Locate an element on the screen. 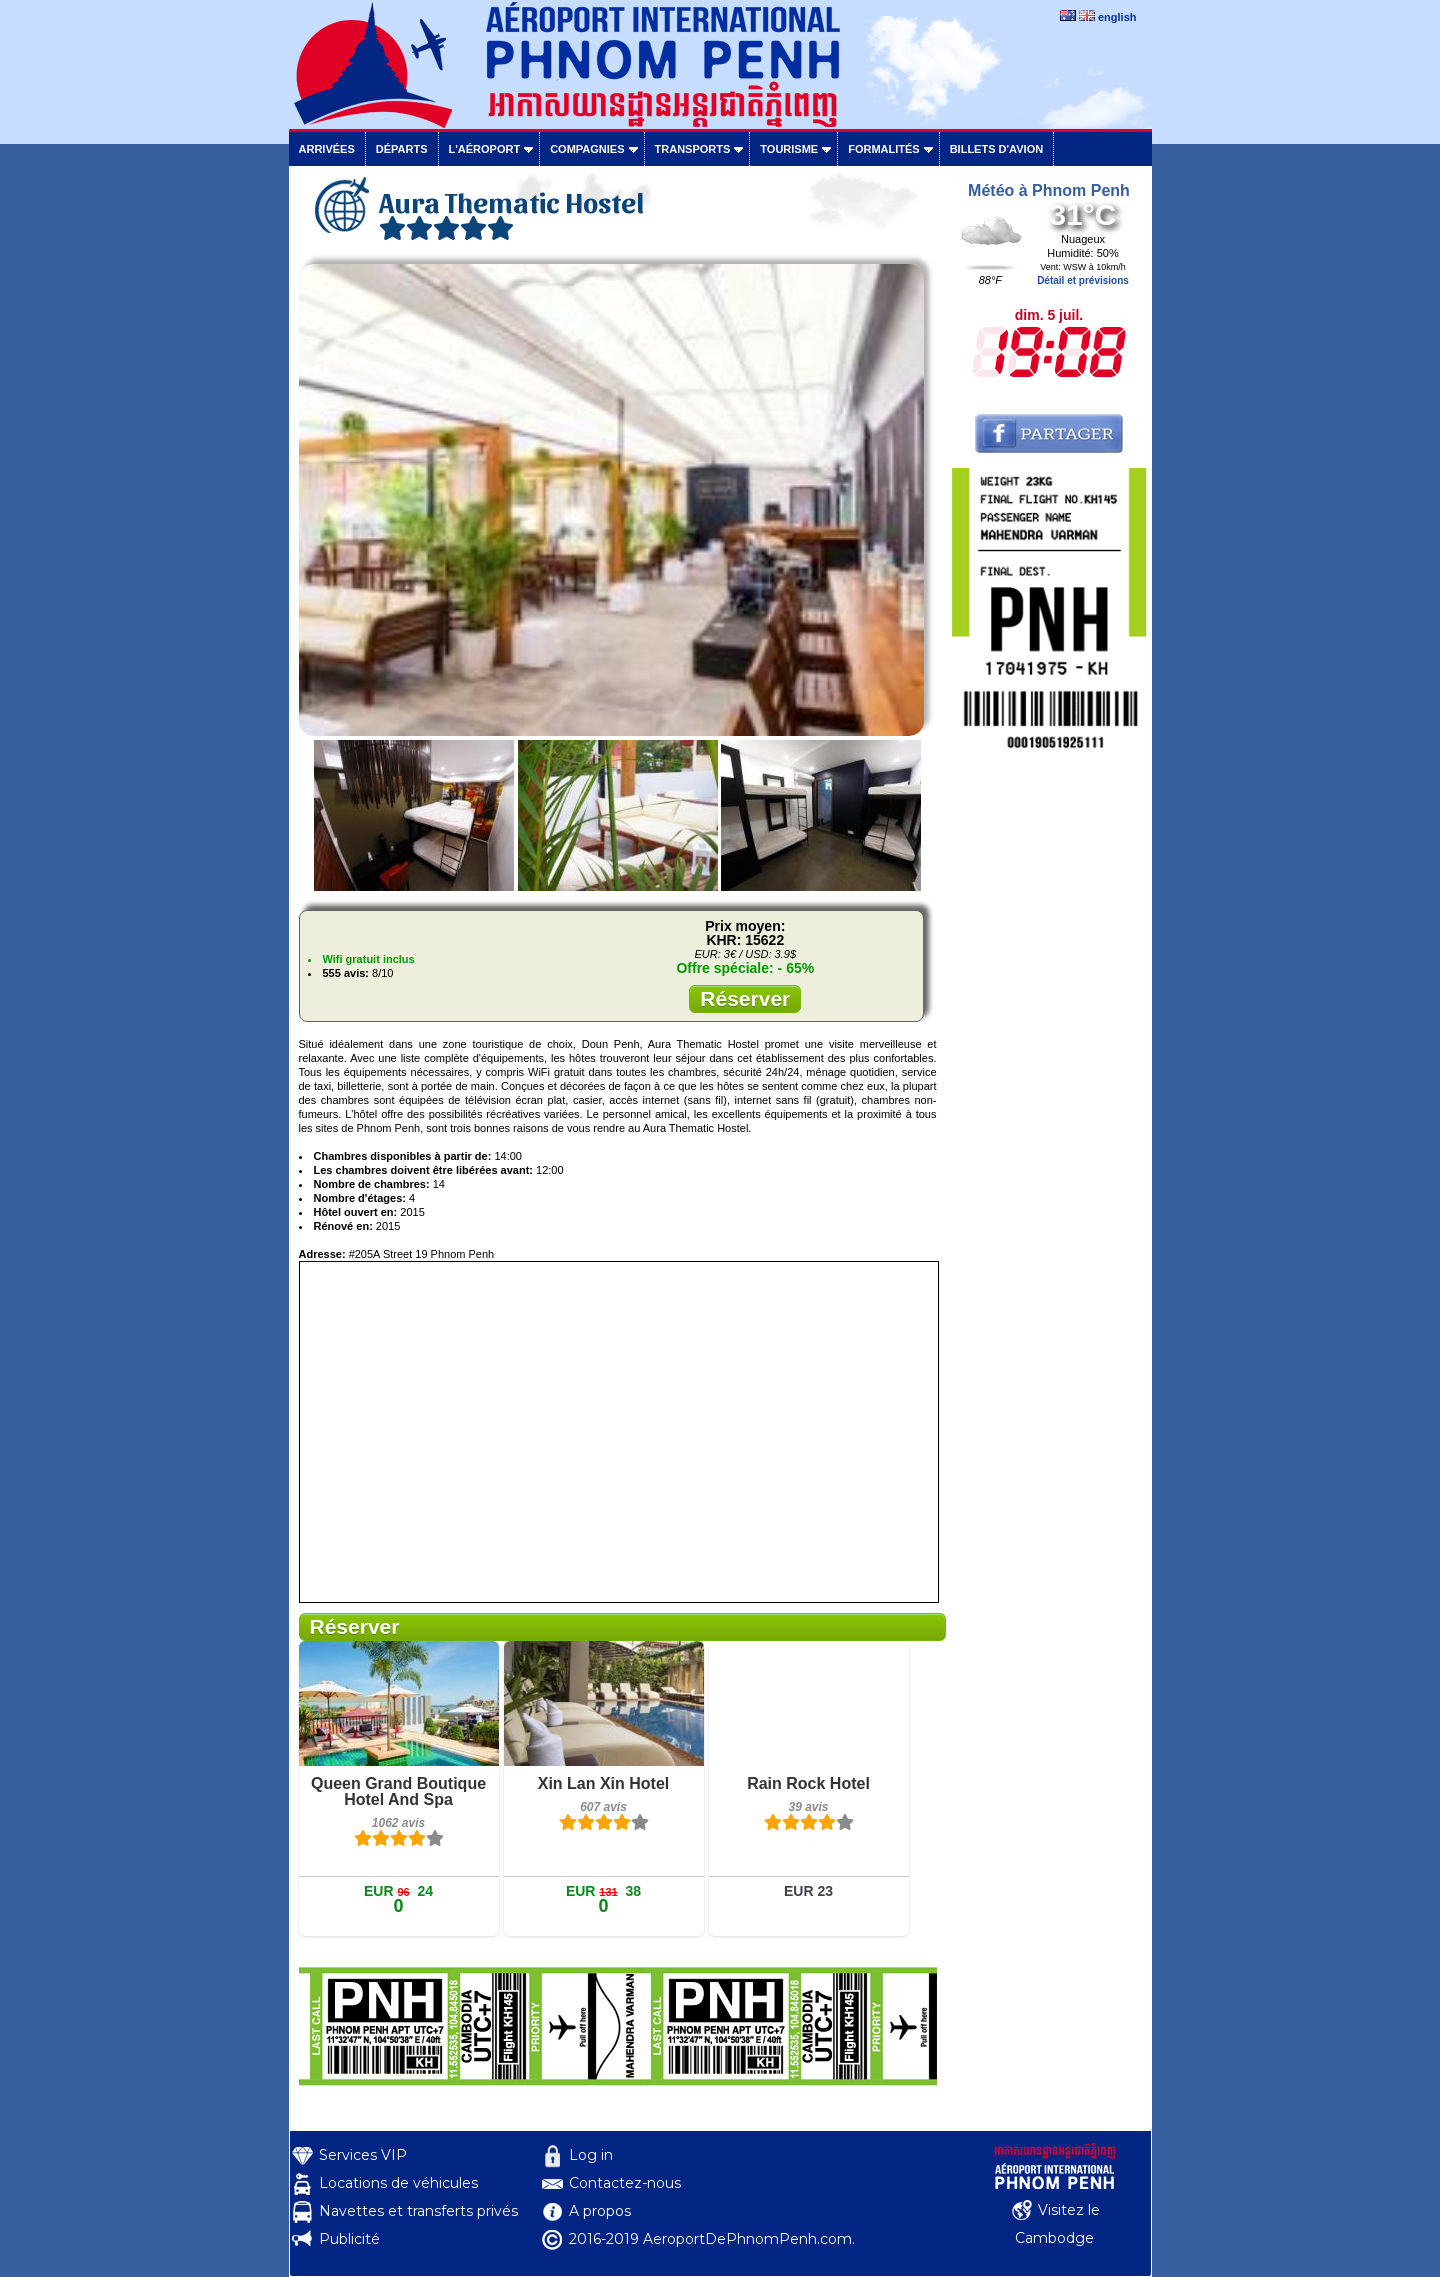 The width and height of the screenshot is (1440, 2277). Tourisme is located at coordinates (789, 149).